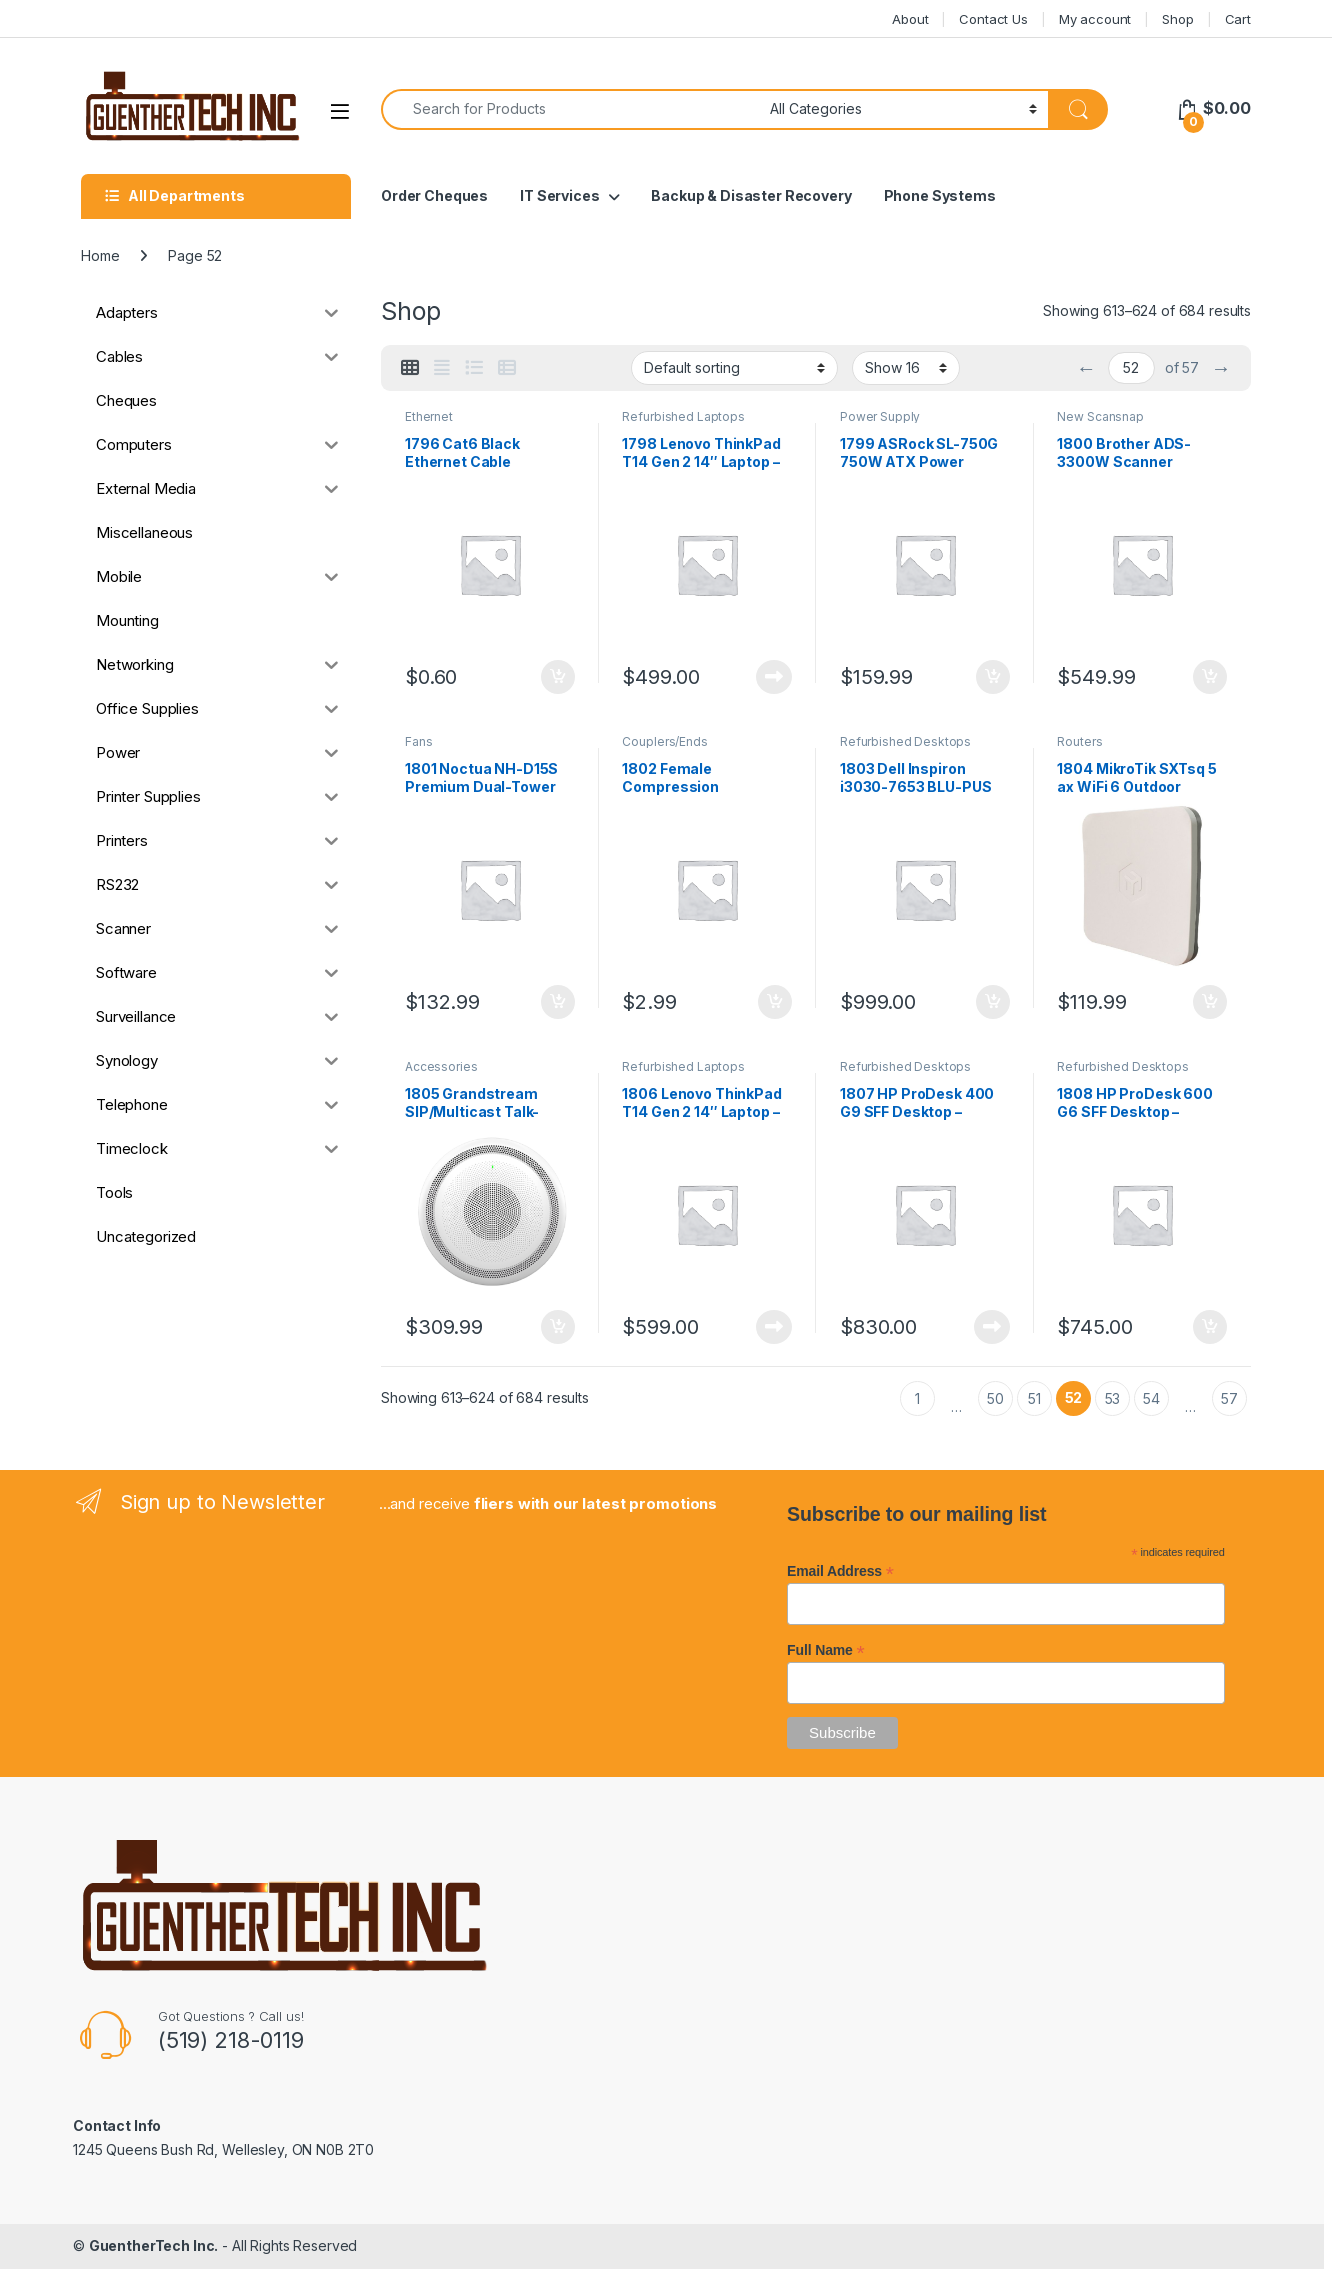 Image resolution: width=1332 pixels, height=2269 pixels. Describe the element at coordinates (429, 416) in the screenshot. I see `Ethernet` at that location.